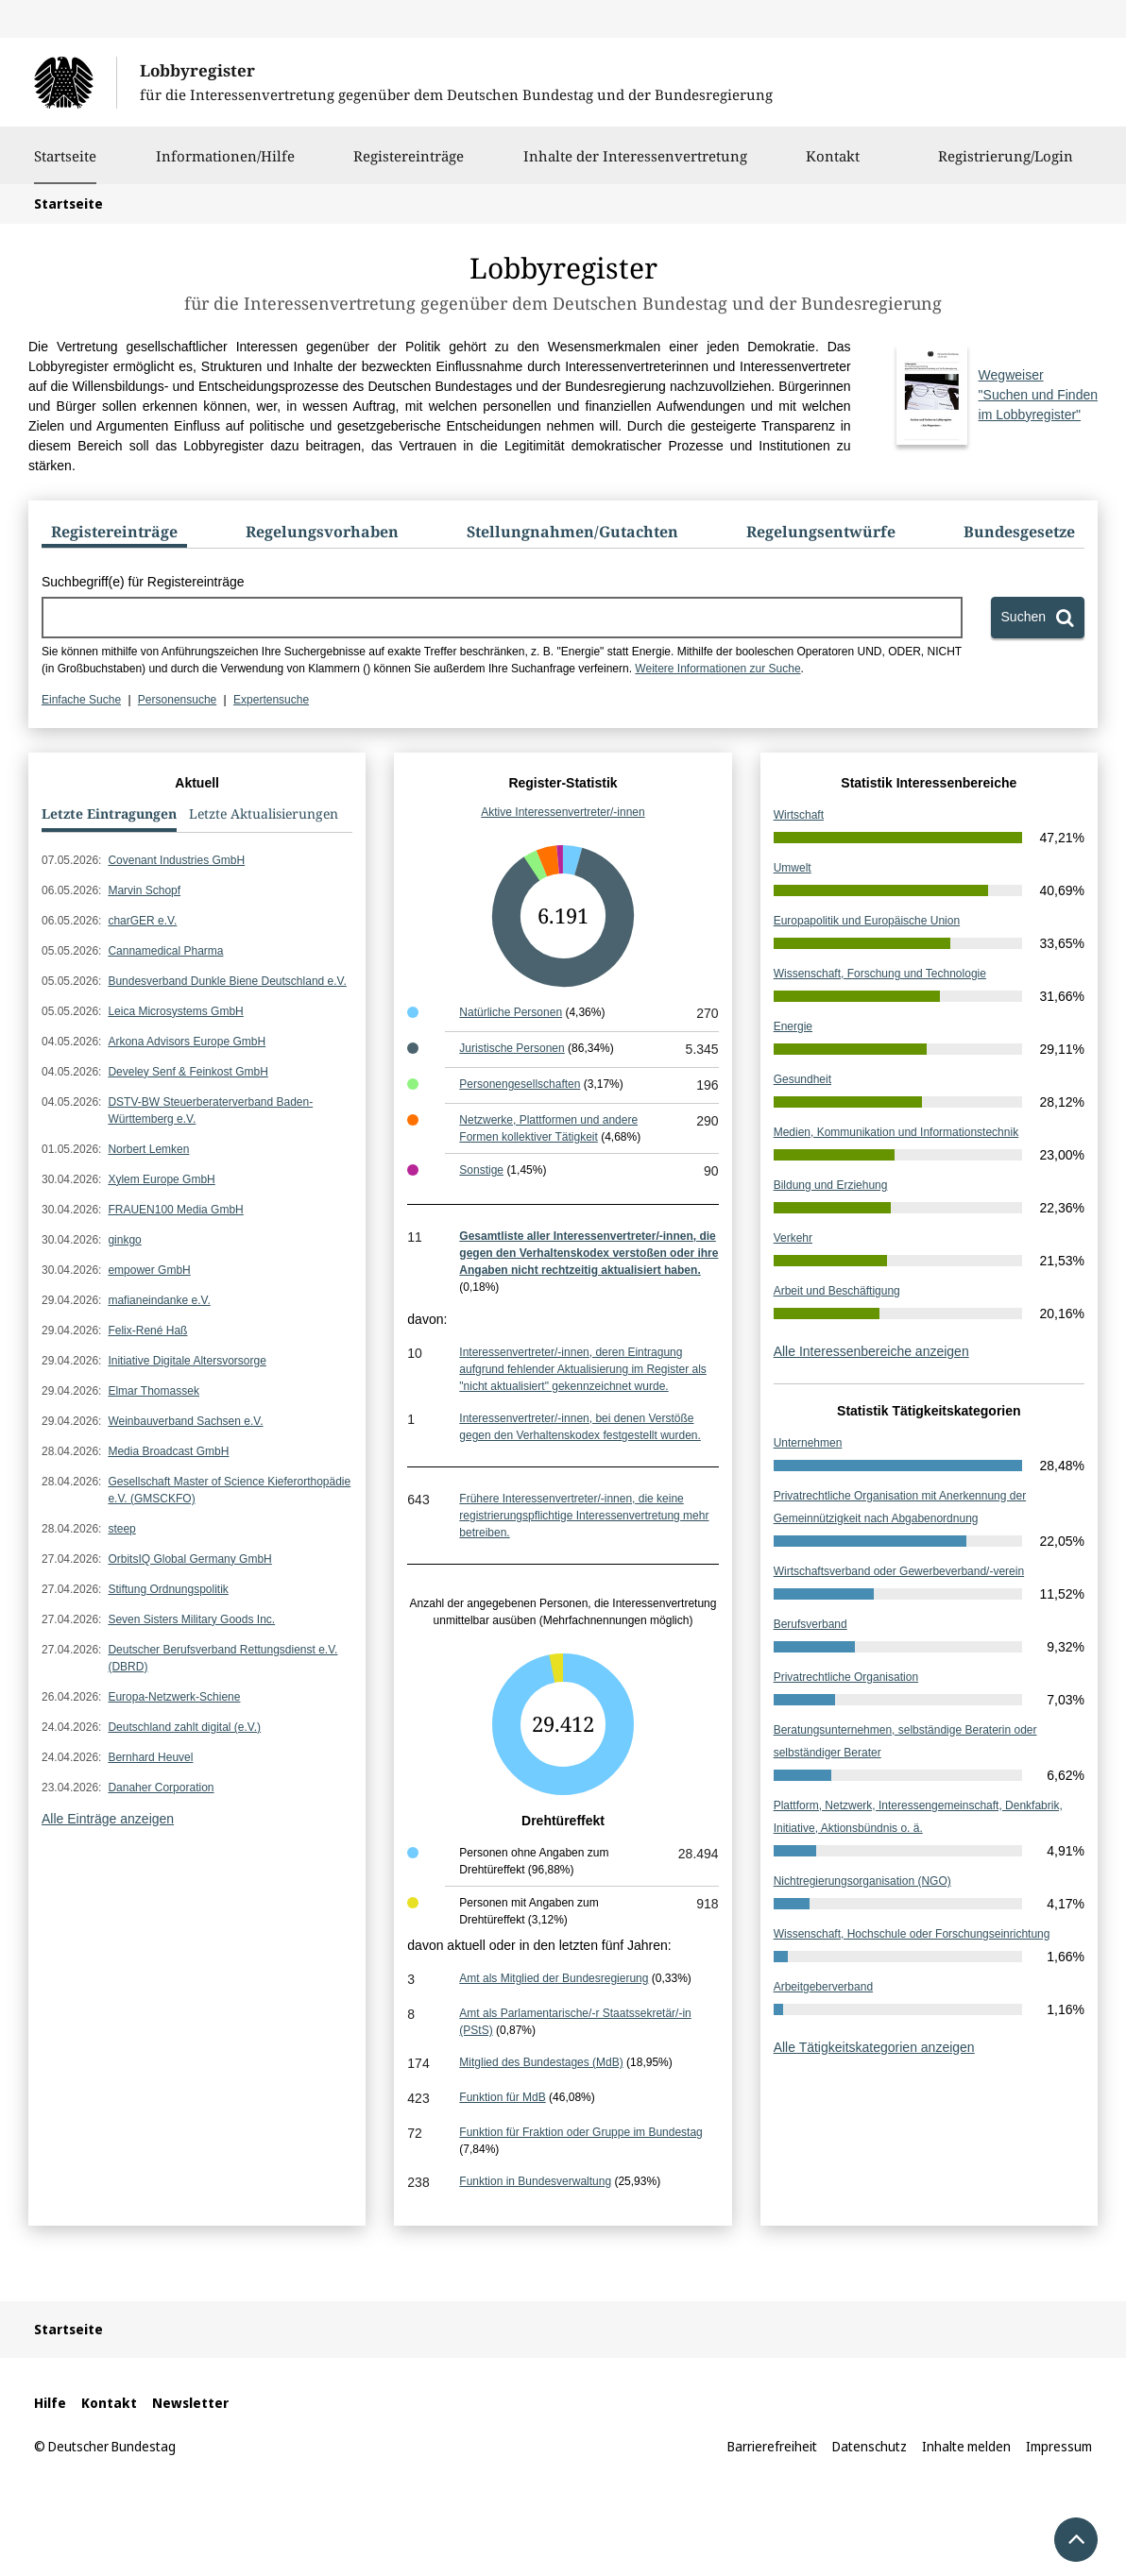 This screenshot has width=1126, height=2576. I want to click on Gesellschaft Master of Science Kieferorthopädie e.V. (GMSCKFO), so click(229, 1490).